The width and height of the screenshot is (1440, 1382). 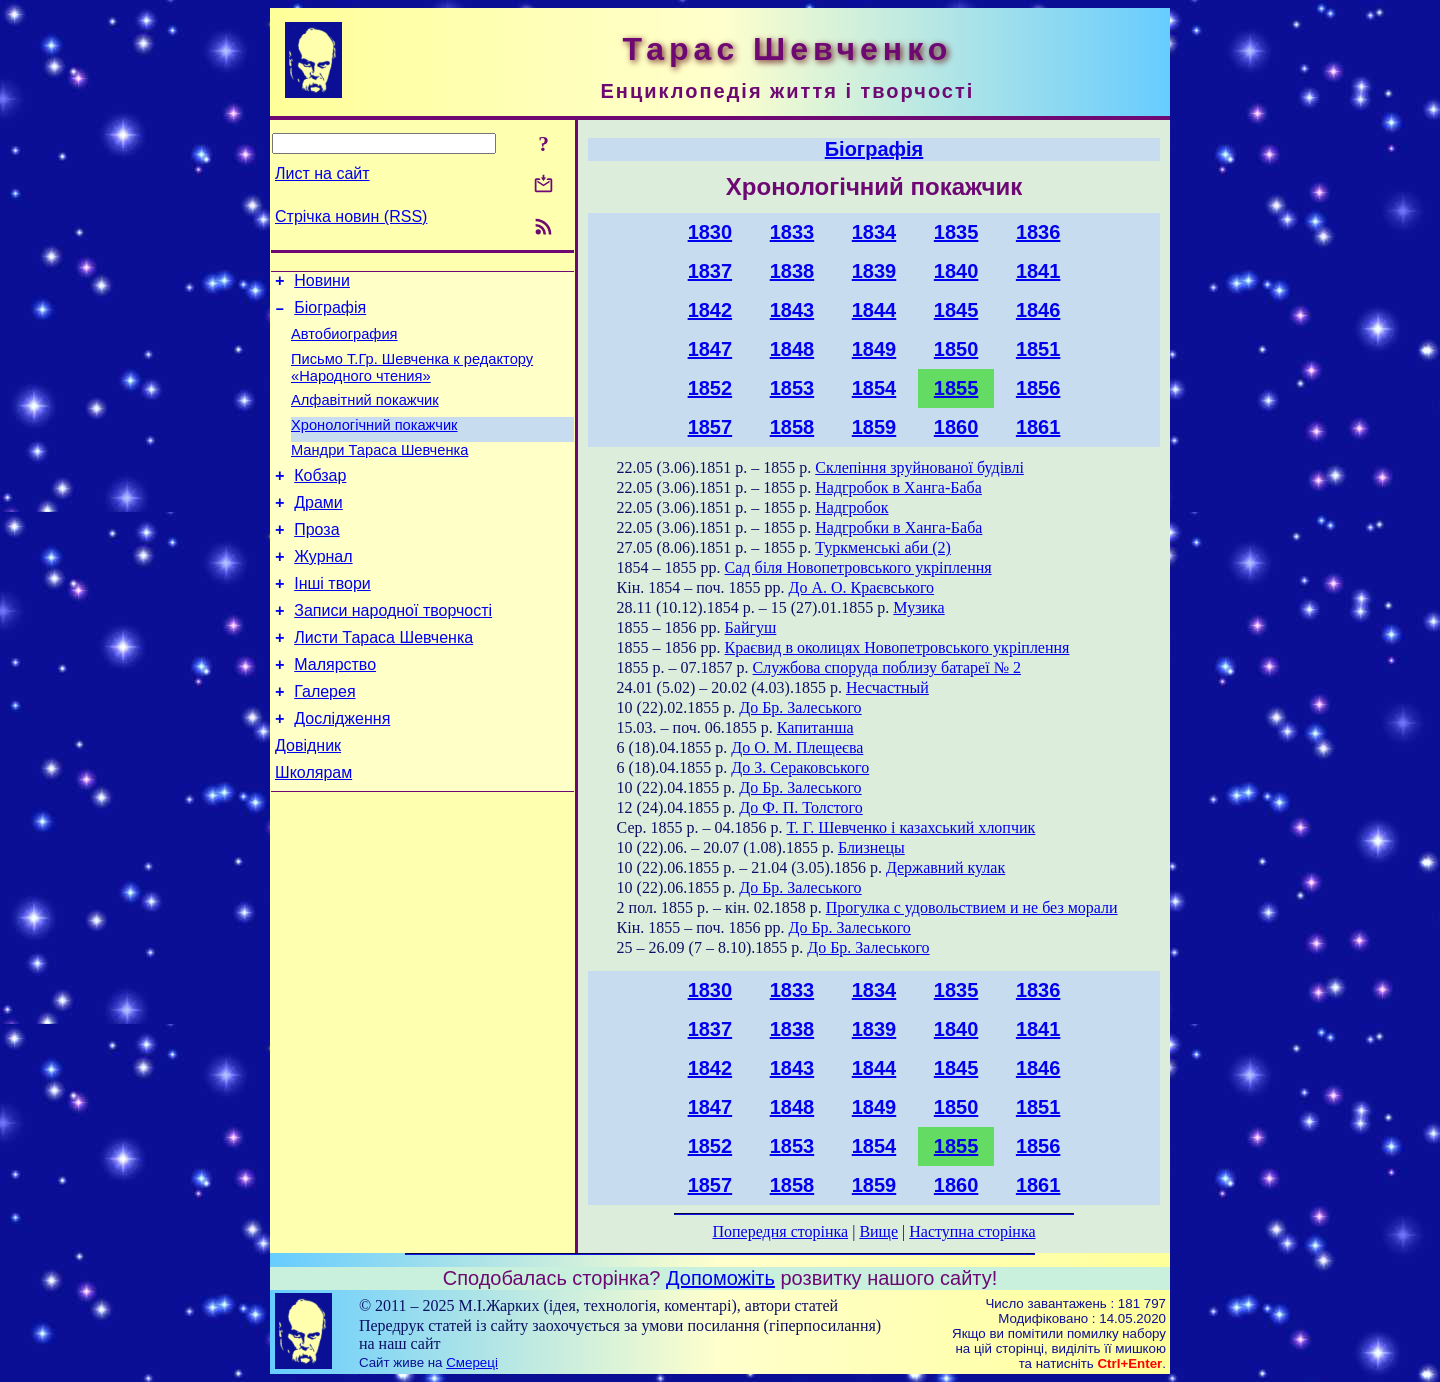 What do you see at coordinates (1038, 349) in the screenshot?
I see `1851` at bounding box center [1038, 349].